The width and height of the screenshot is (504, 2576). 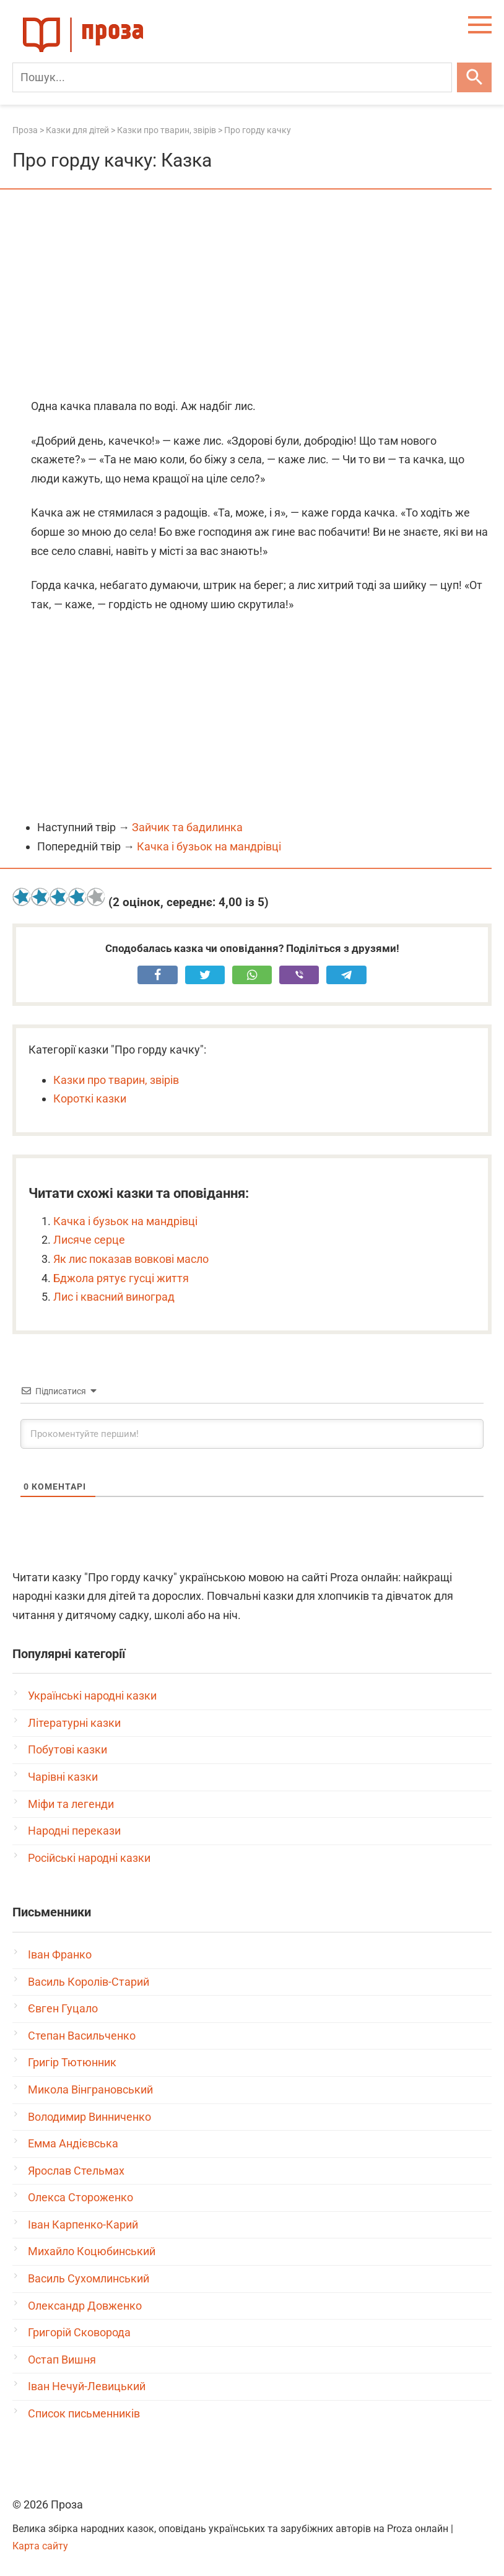 What do you see at coordinates (80, 2197) in the screenshot?
I see `Олекса Стороженко` at bounding box center [80, 2197].